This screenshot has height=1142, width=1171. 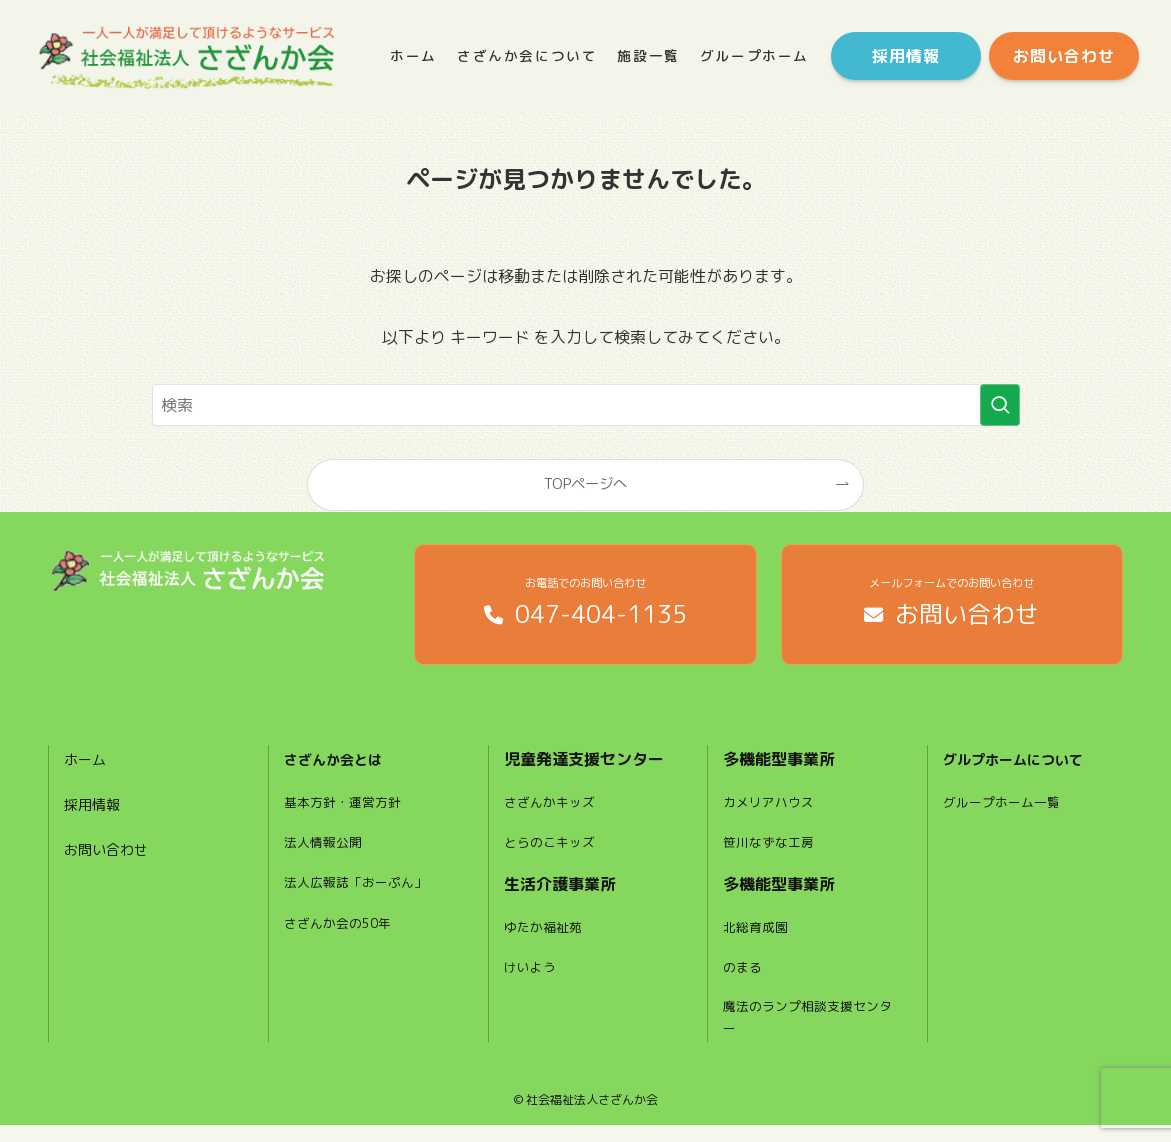 What do you see at coordinates (772, 813) in the screenshot?
I see `カメリアハウス` at bounding box center [772, 813].